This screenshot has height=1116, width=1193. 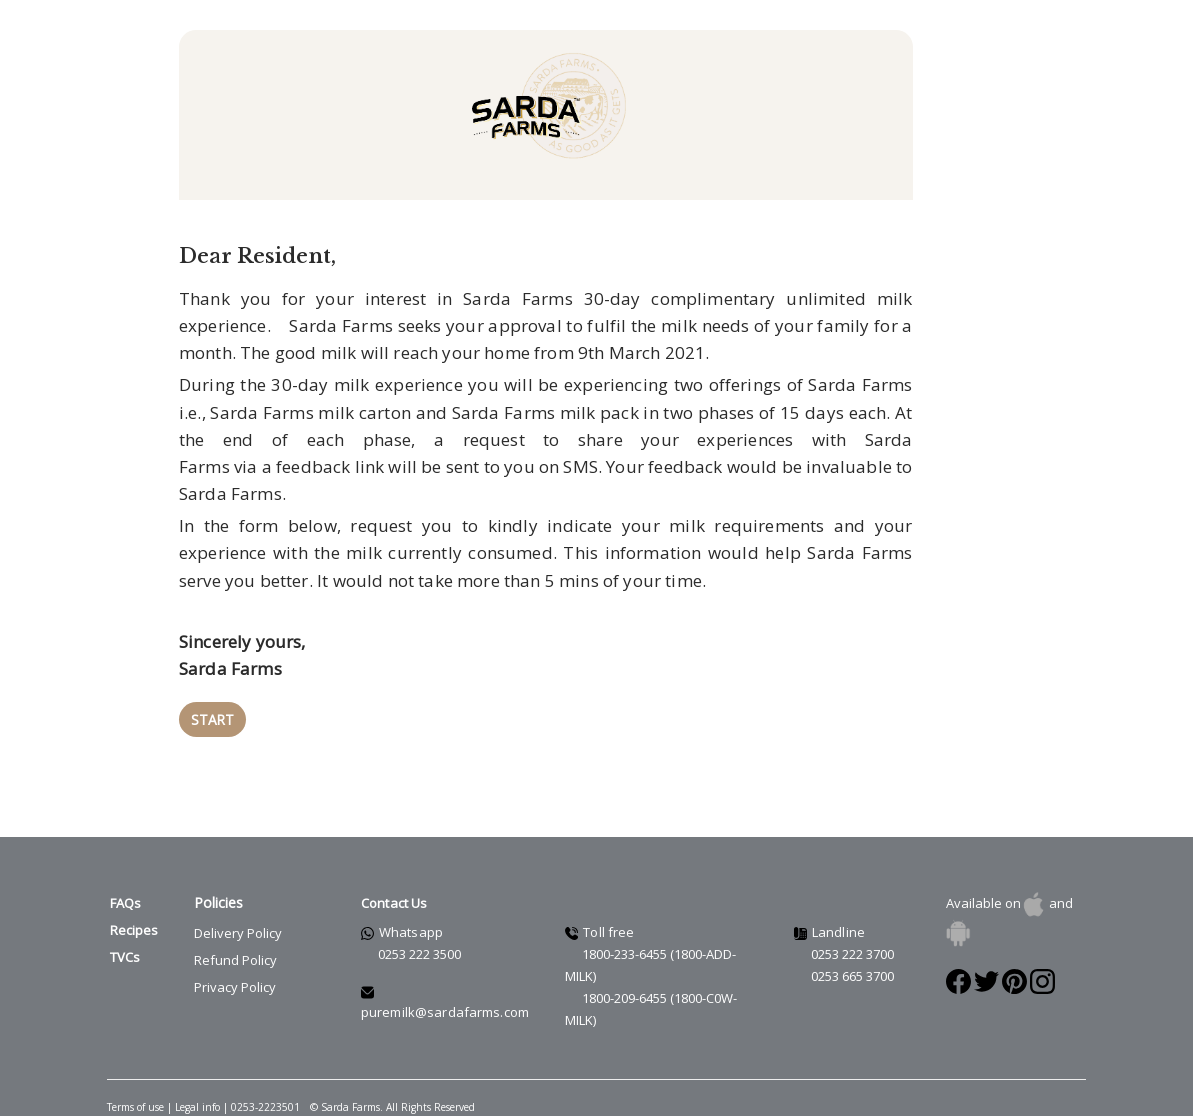 What do you see at coordinates (135, 1107) in the screenshot?
I see `Terms of use` at bounding box center [135, 1107].